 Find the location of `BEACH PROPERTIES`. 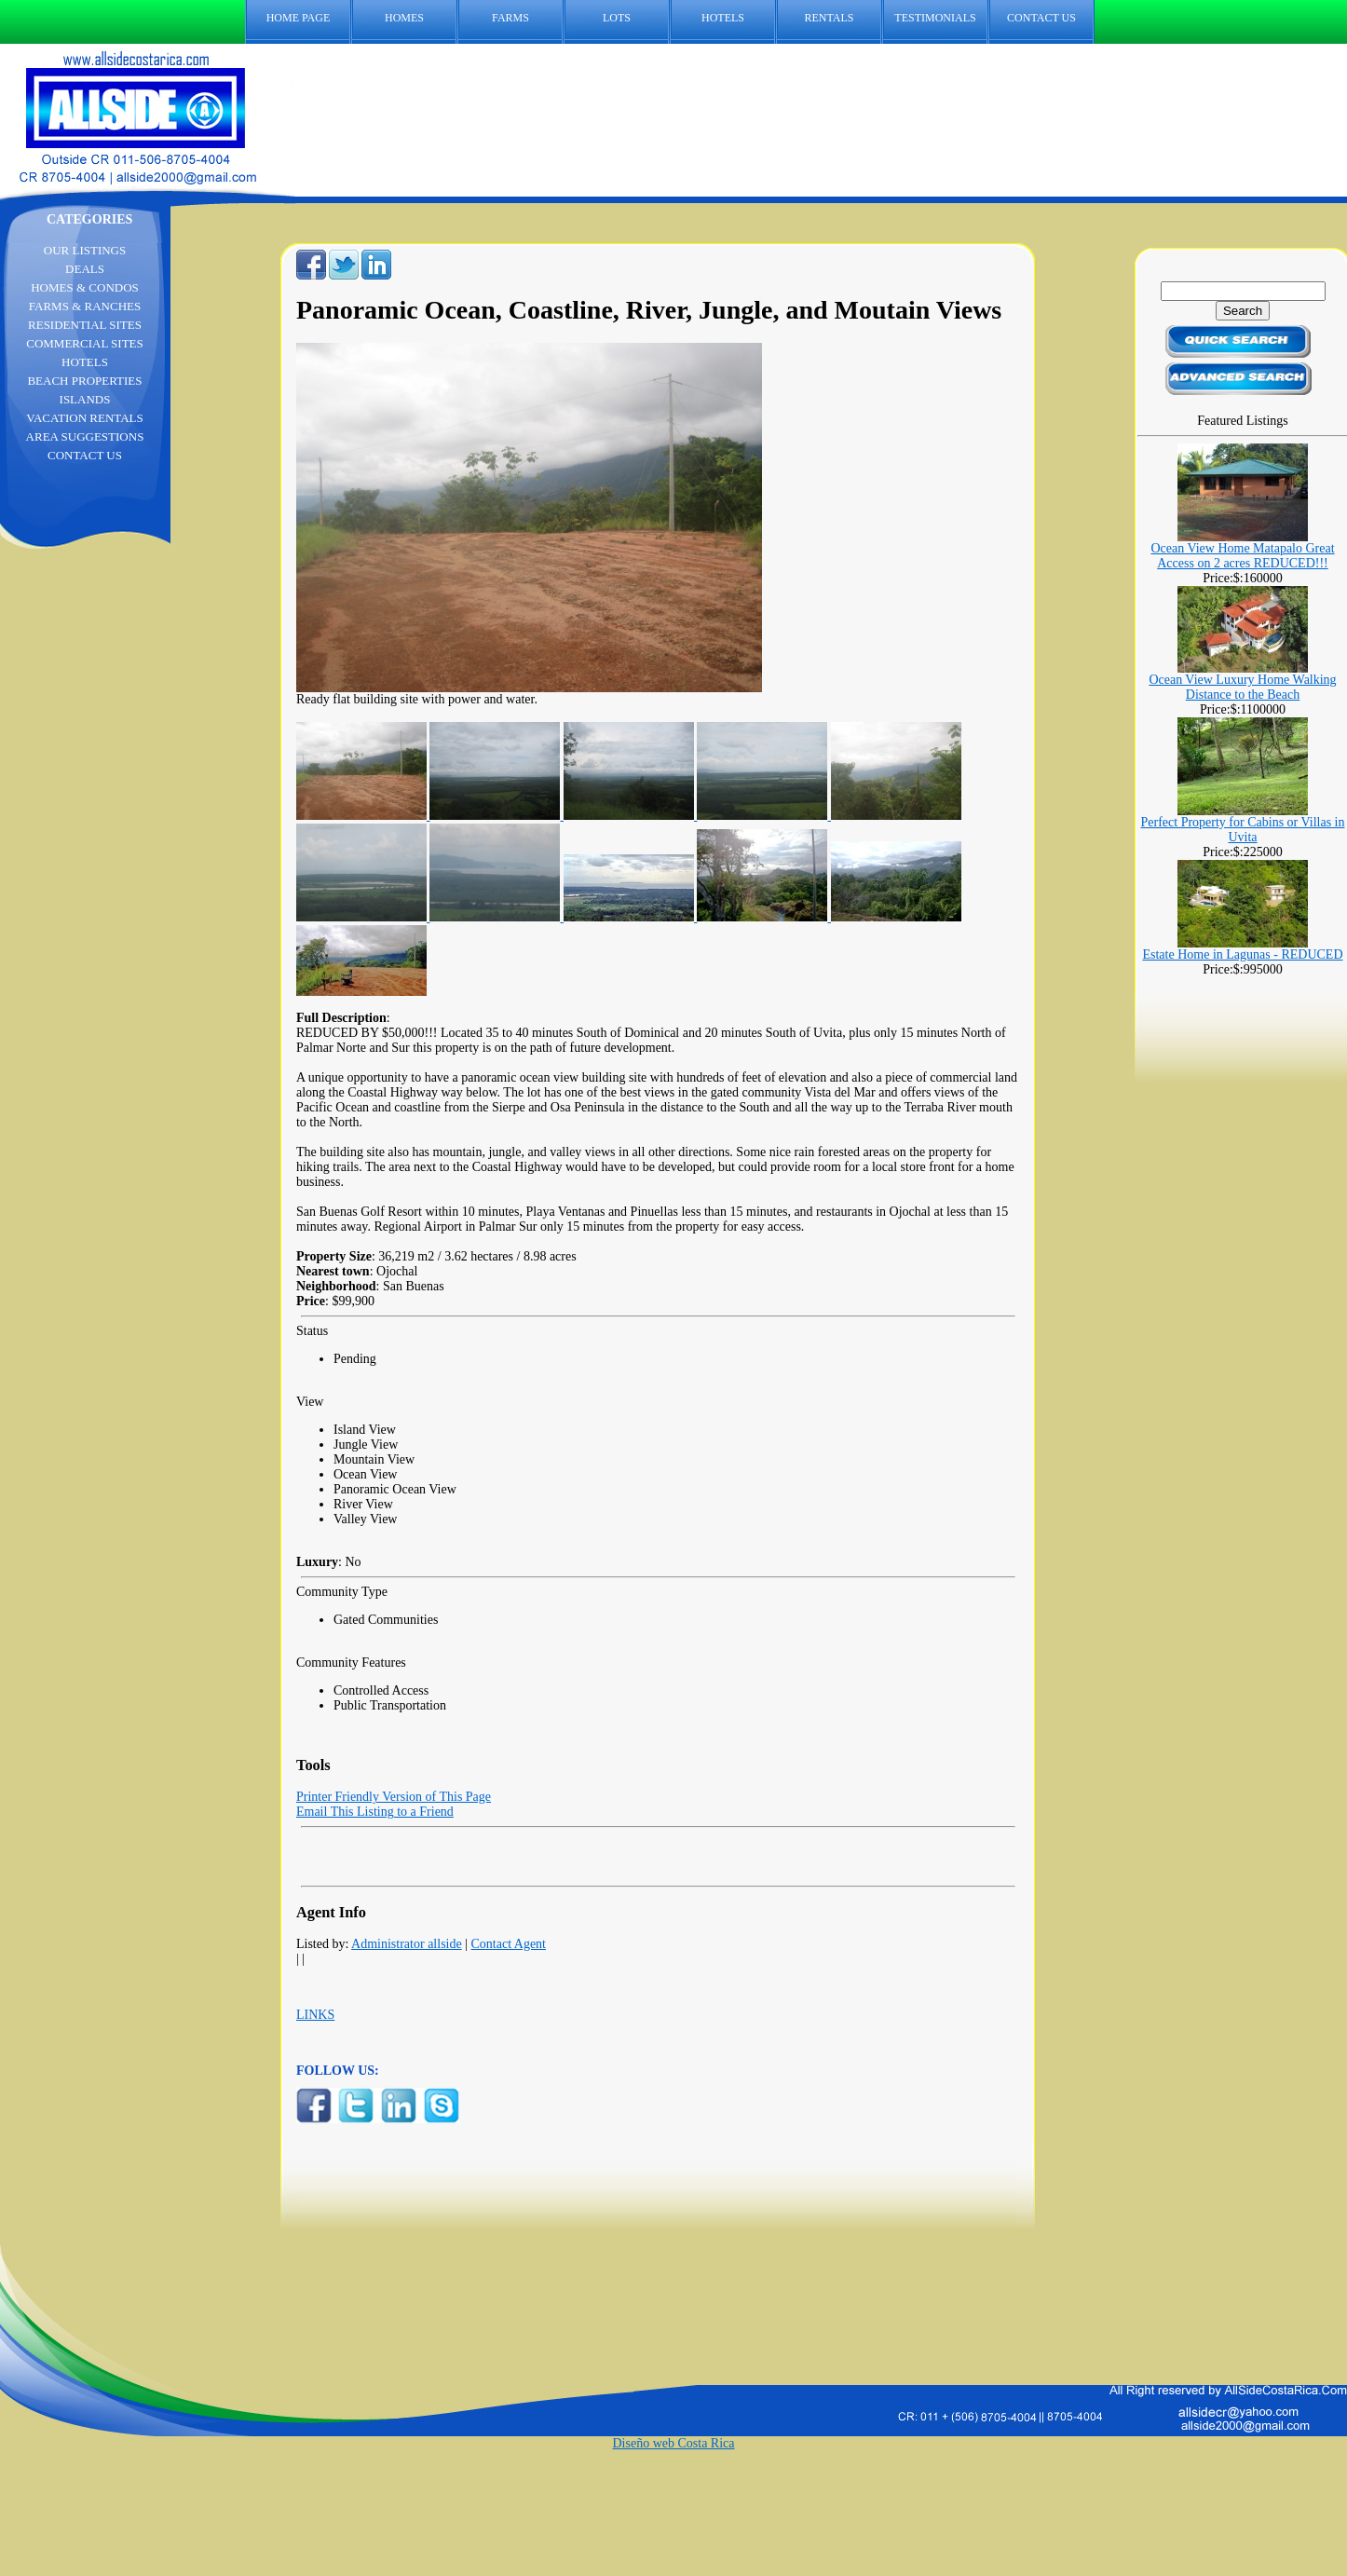

BEACH PROPERTIES is located at coordinates (84, 381).